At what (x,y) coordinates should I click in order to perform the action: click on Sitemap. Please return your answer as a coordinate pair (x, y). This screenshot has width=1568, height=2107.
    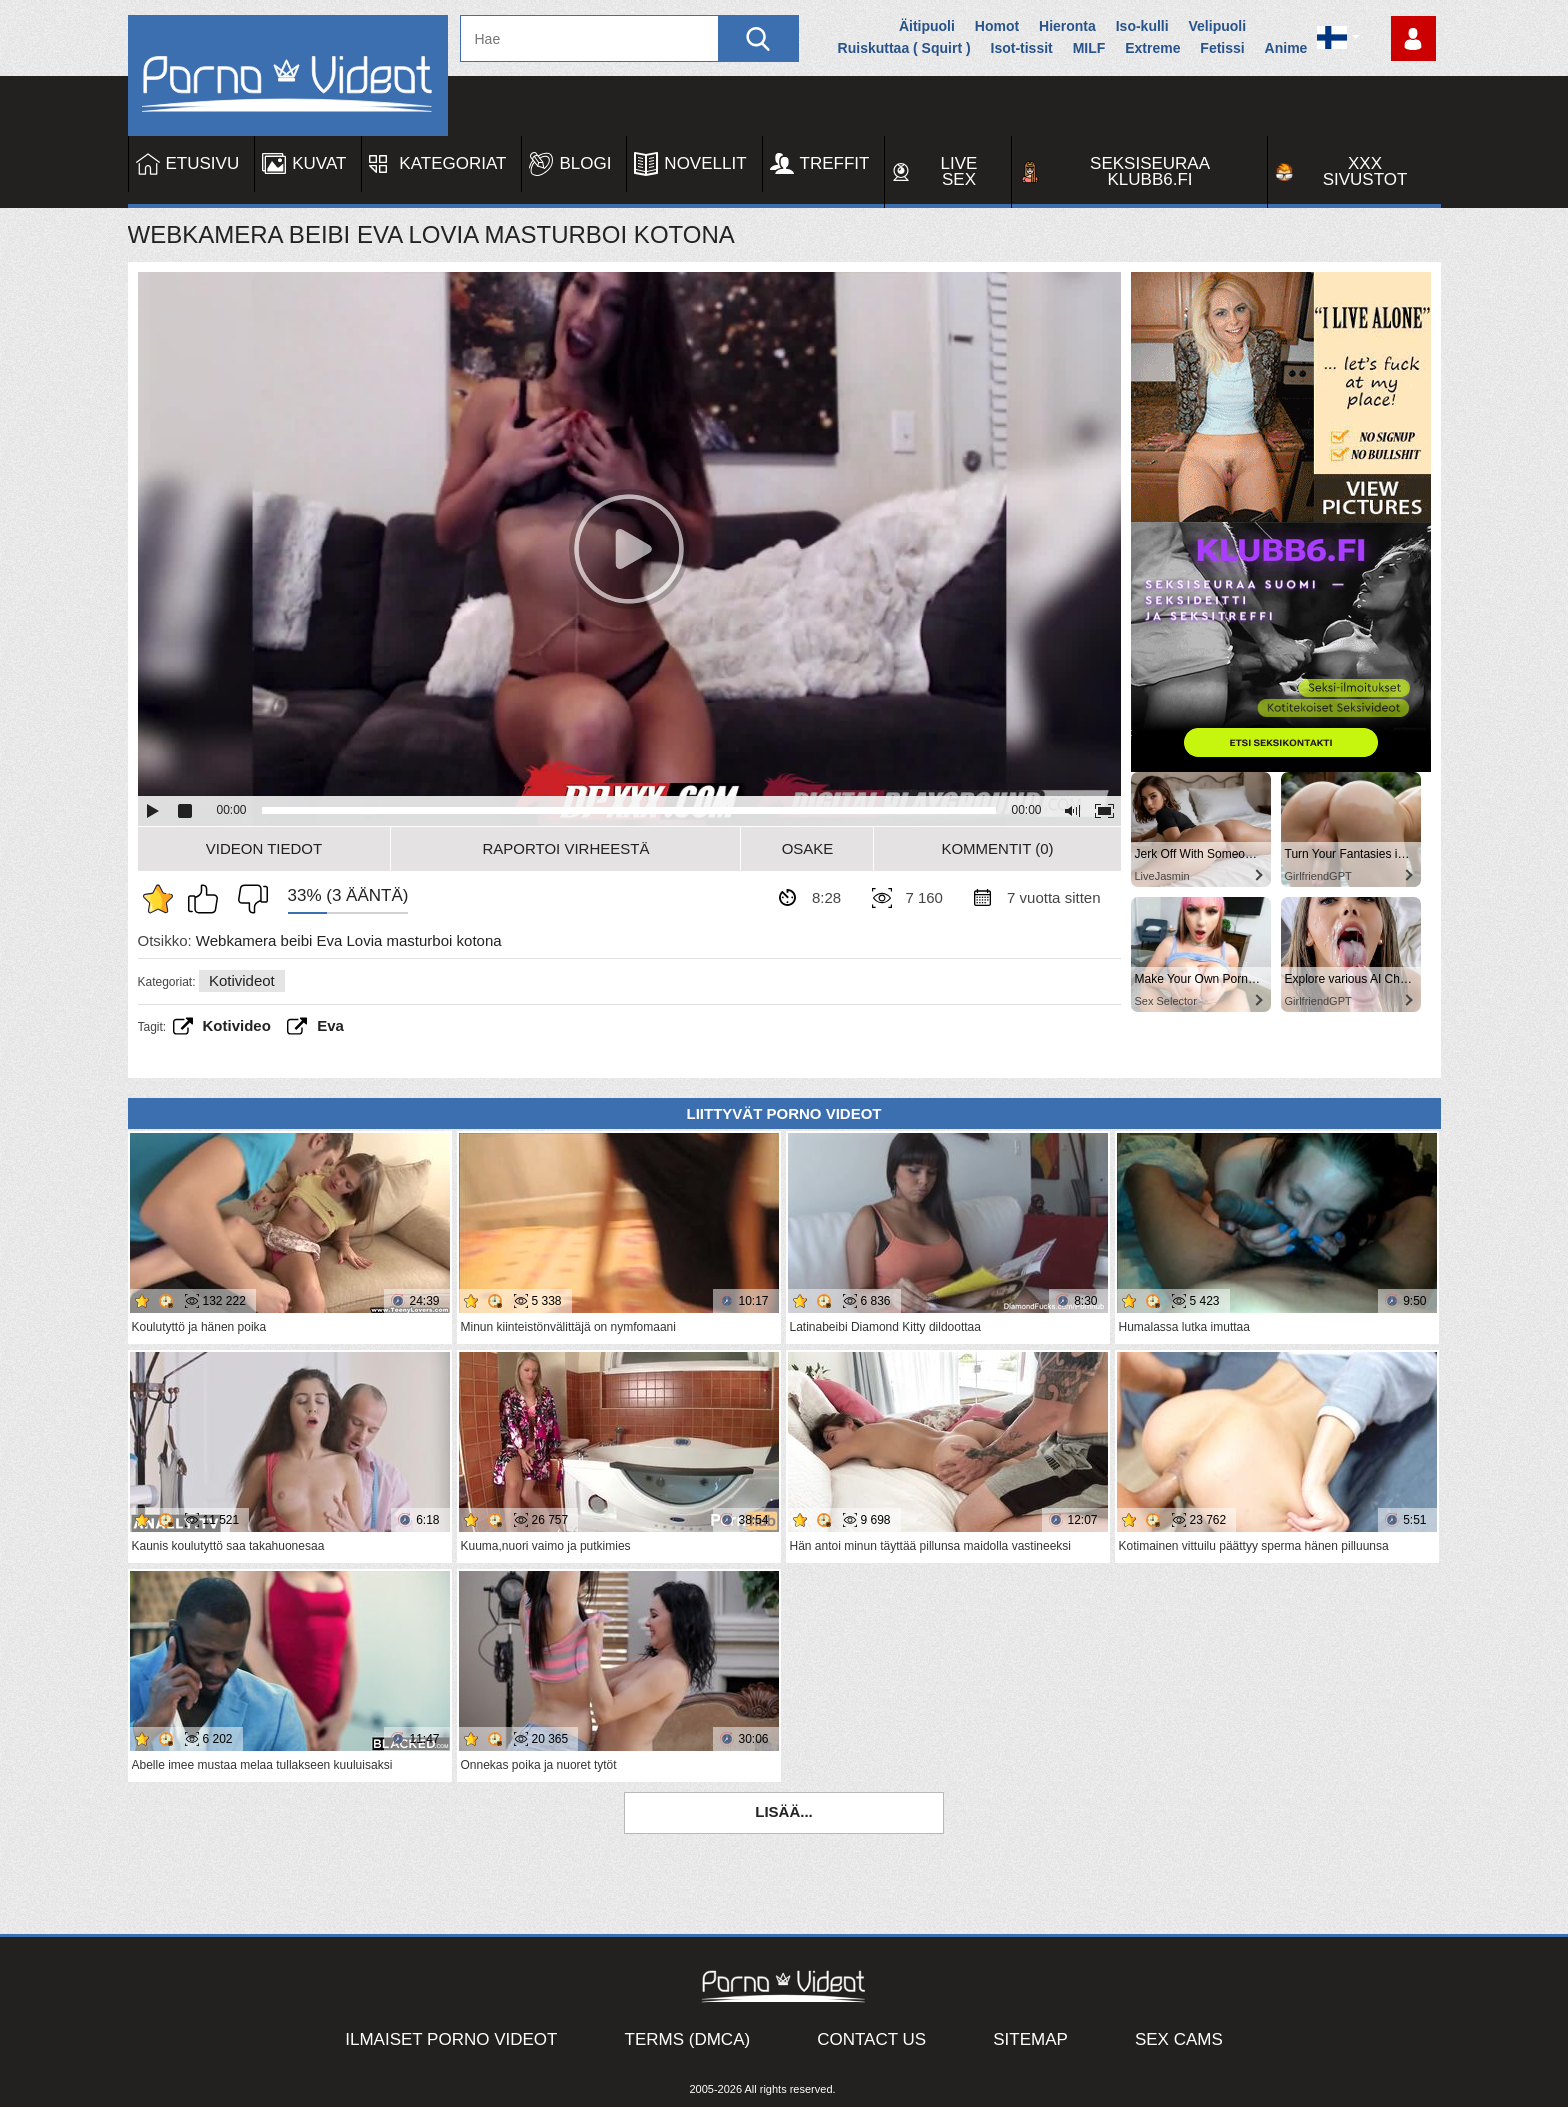
    Looking at the image, I should click on (1030, 2039).